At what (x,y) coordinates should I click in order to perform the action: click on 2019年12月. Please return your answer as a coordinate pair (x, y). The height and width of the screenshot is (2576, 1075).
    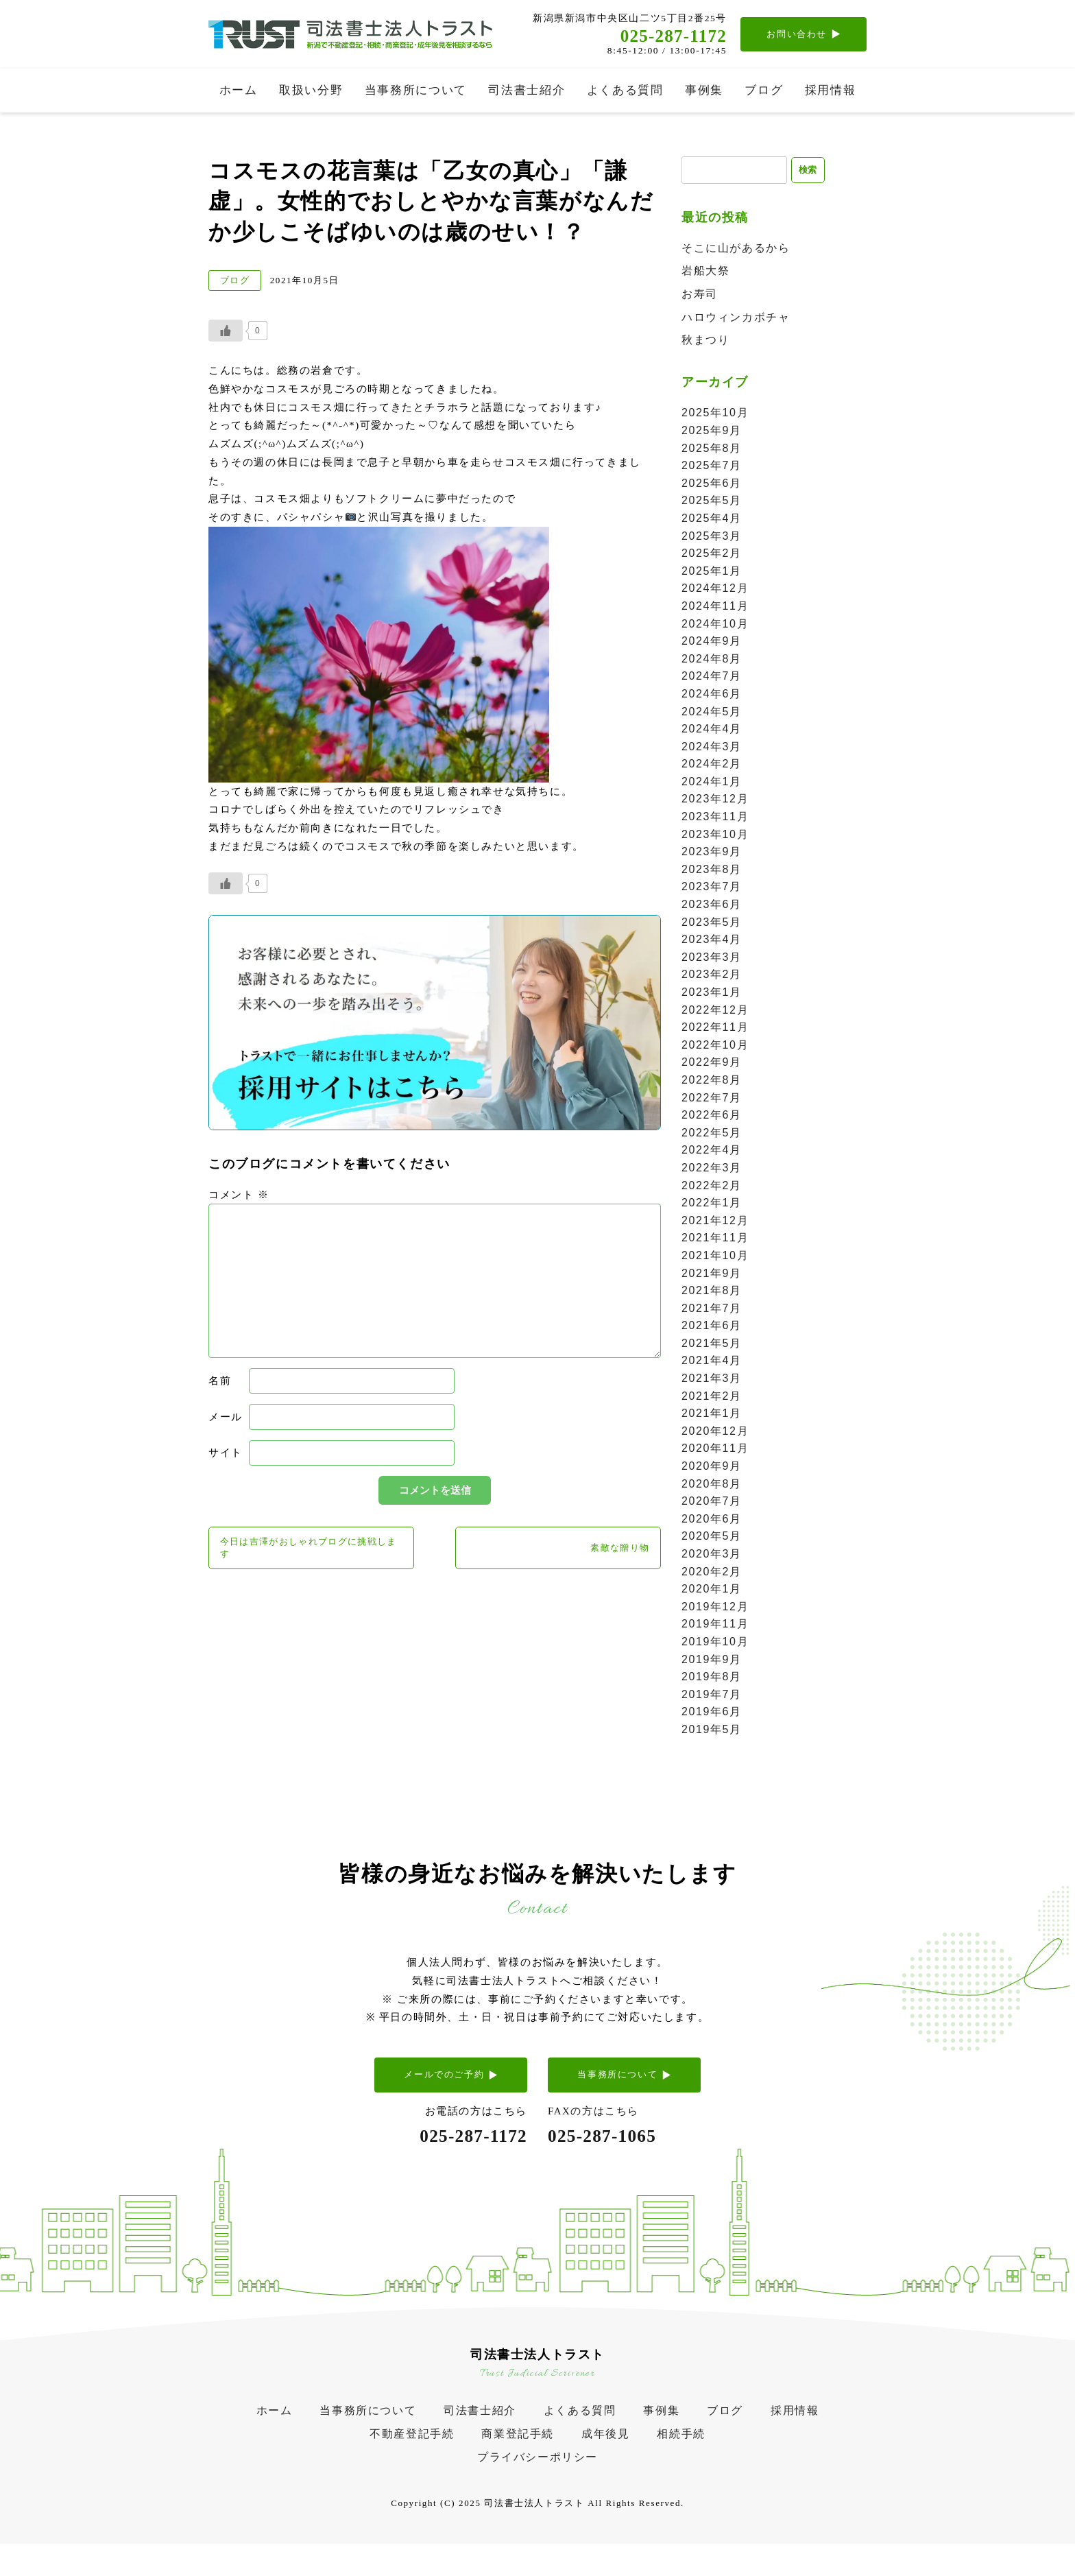
    Looking at the image, I should click on (715, 1608).